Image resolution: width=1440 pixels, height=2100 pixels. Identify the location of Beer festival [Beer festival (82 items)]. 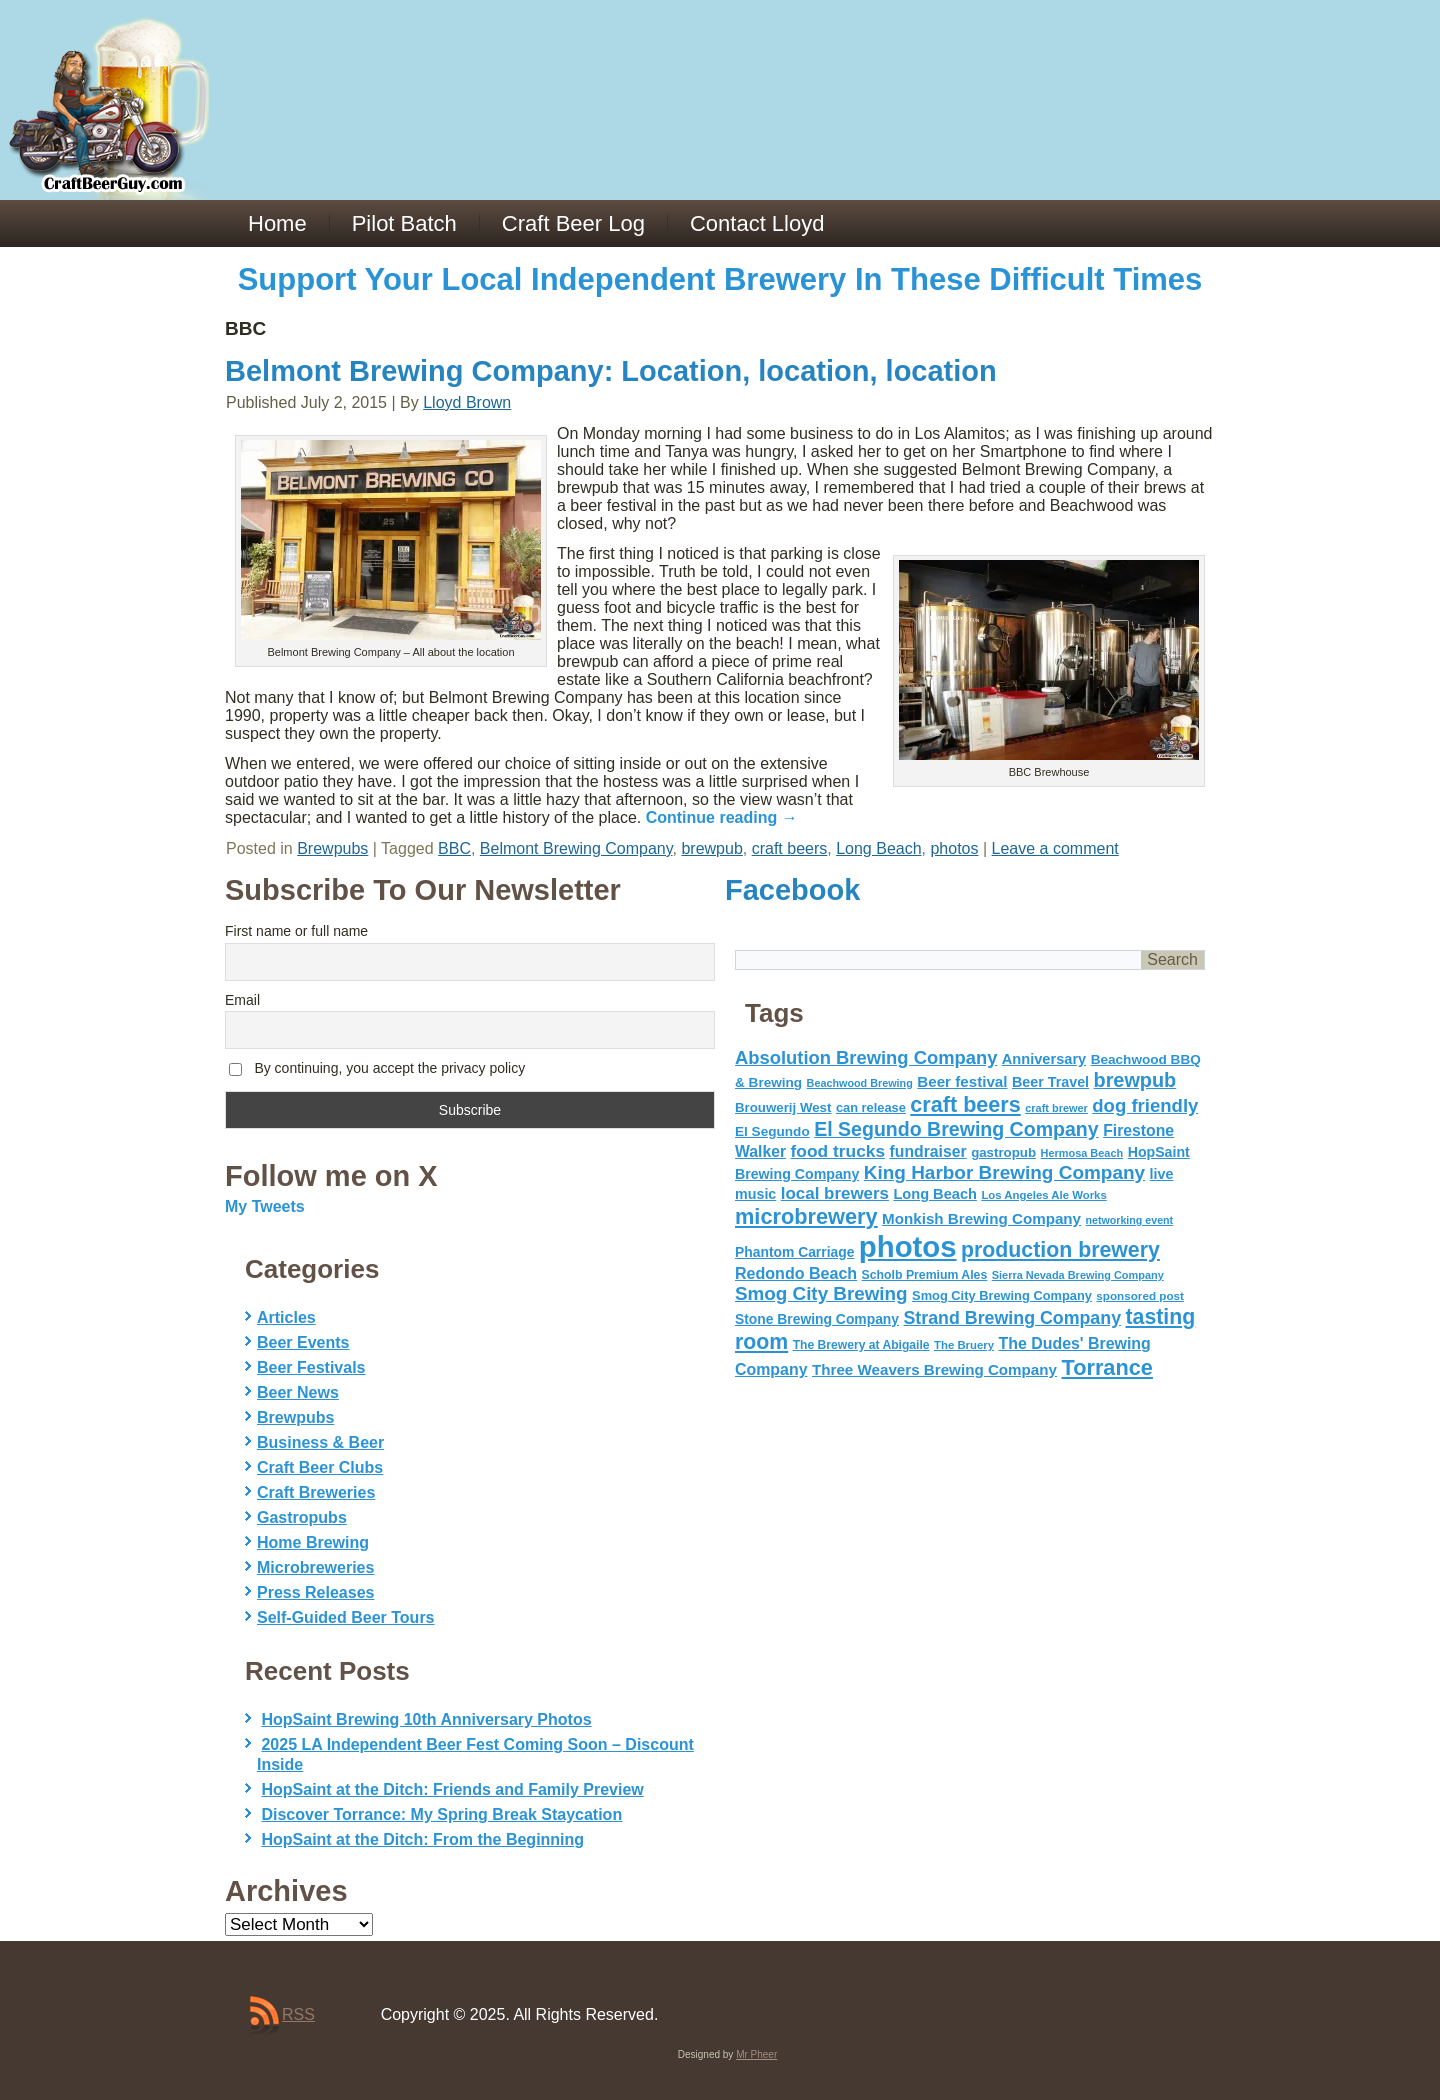
(962, 1081).